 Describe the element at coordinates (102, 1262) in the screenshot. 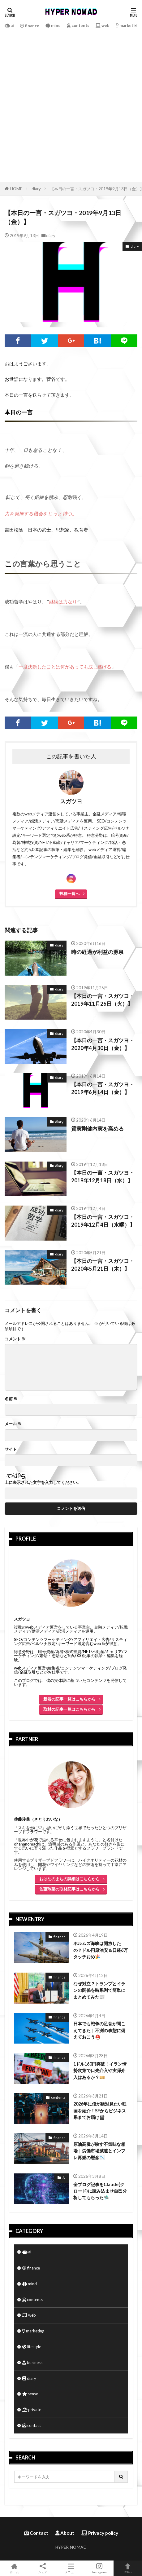

I see `【本日の一言・スガツヨ・2020年5月21日（木）】` at that location.